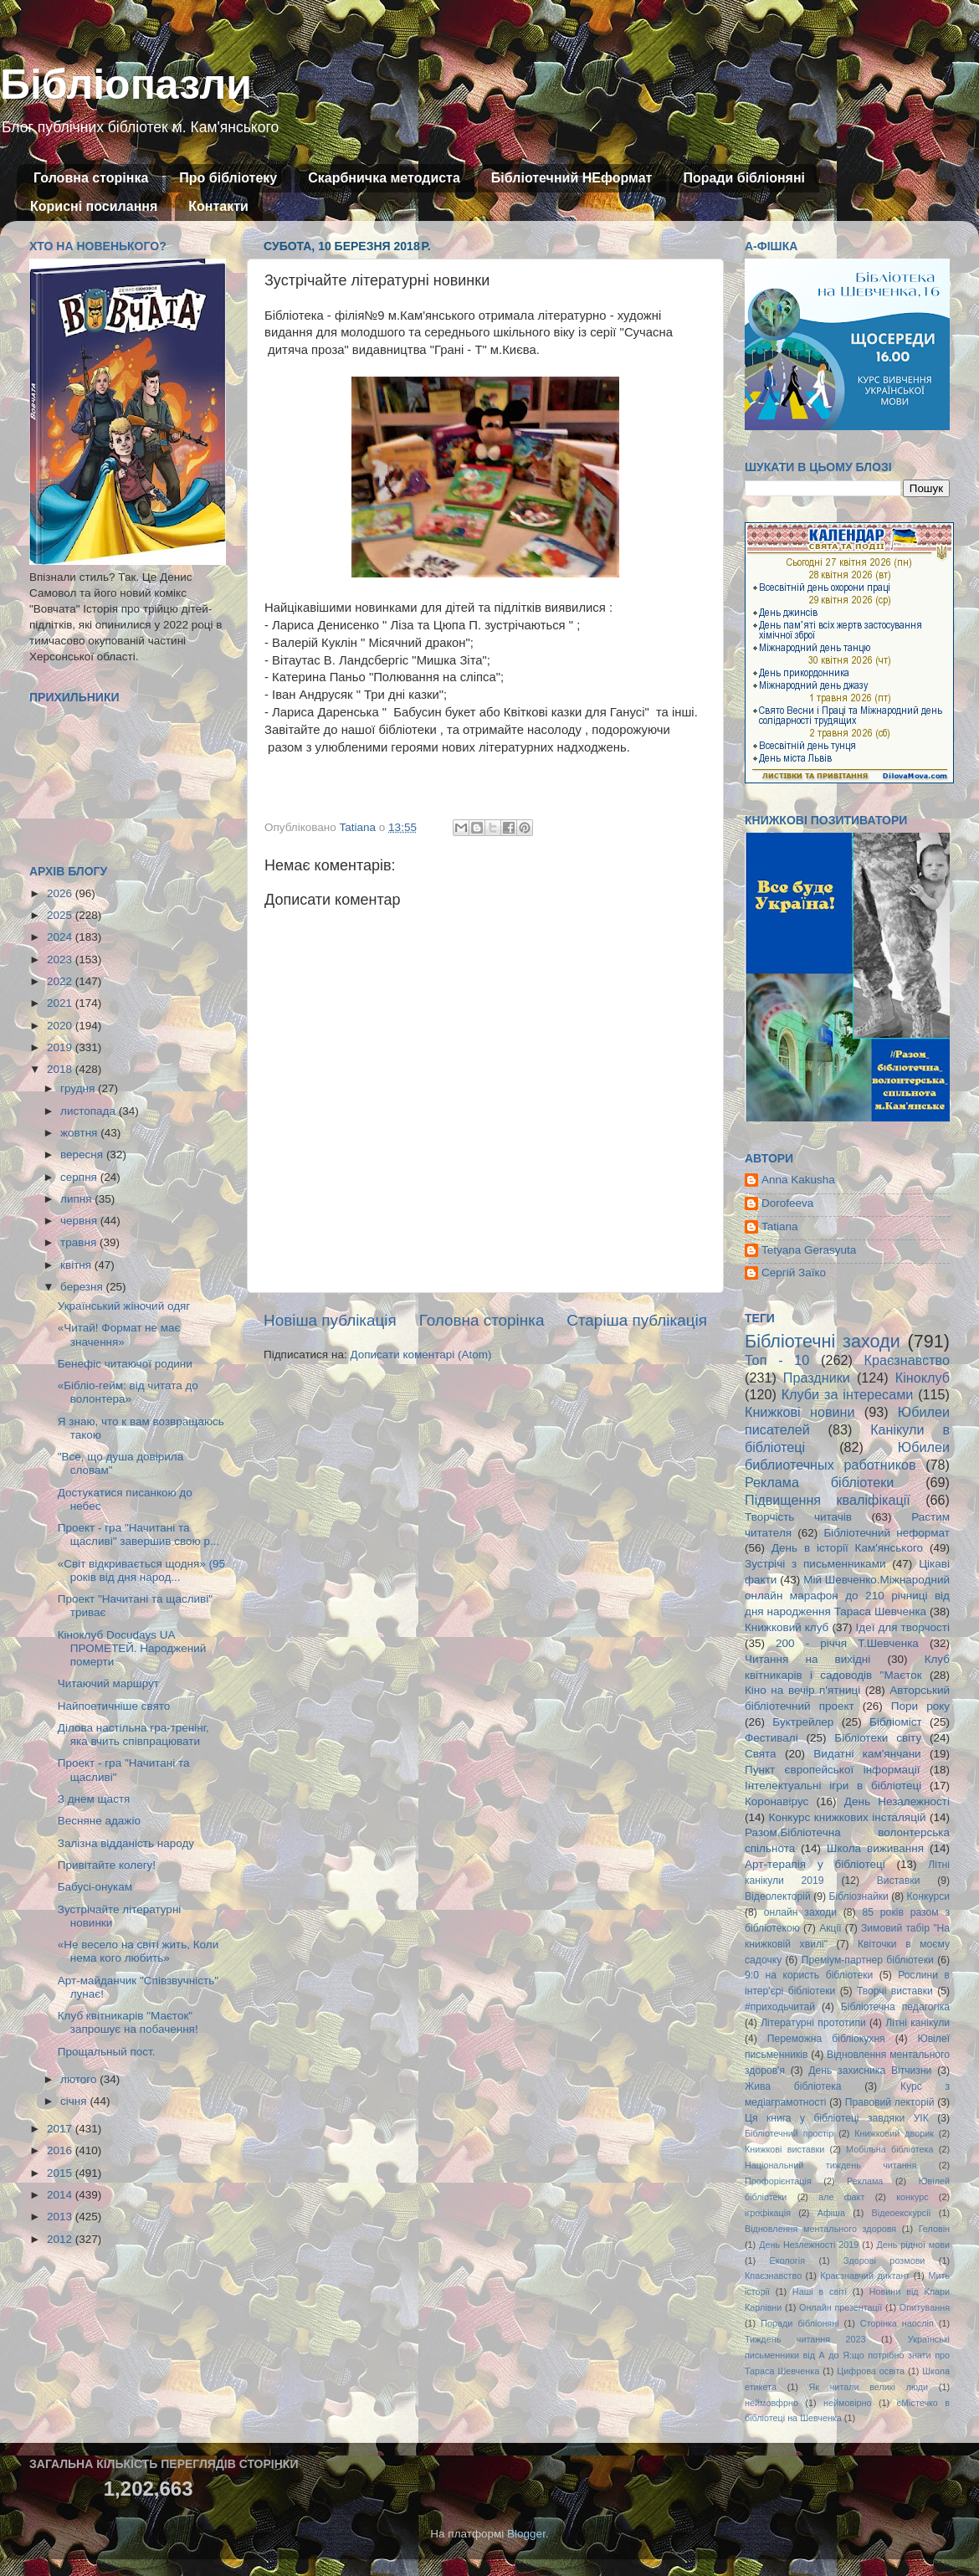 Image resolution: width=979 pixels, height=2576 pixels. What do you see at coordinates (922, 1377) in the screenshot?
I see `Кіноклуб` at bounding box center [922, 1377].